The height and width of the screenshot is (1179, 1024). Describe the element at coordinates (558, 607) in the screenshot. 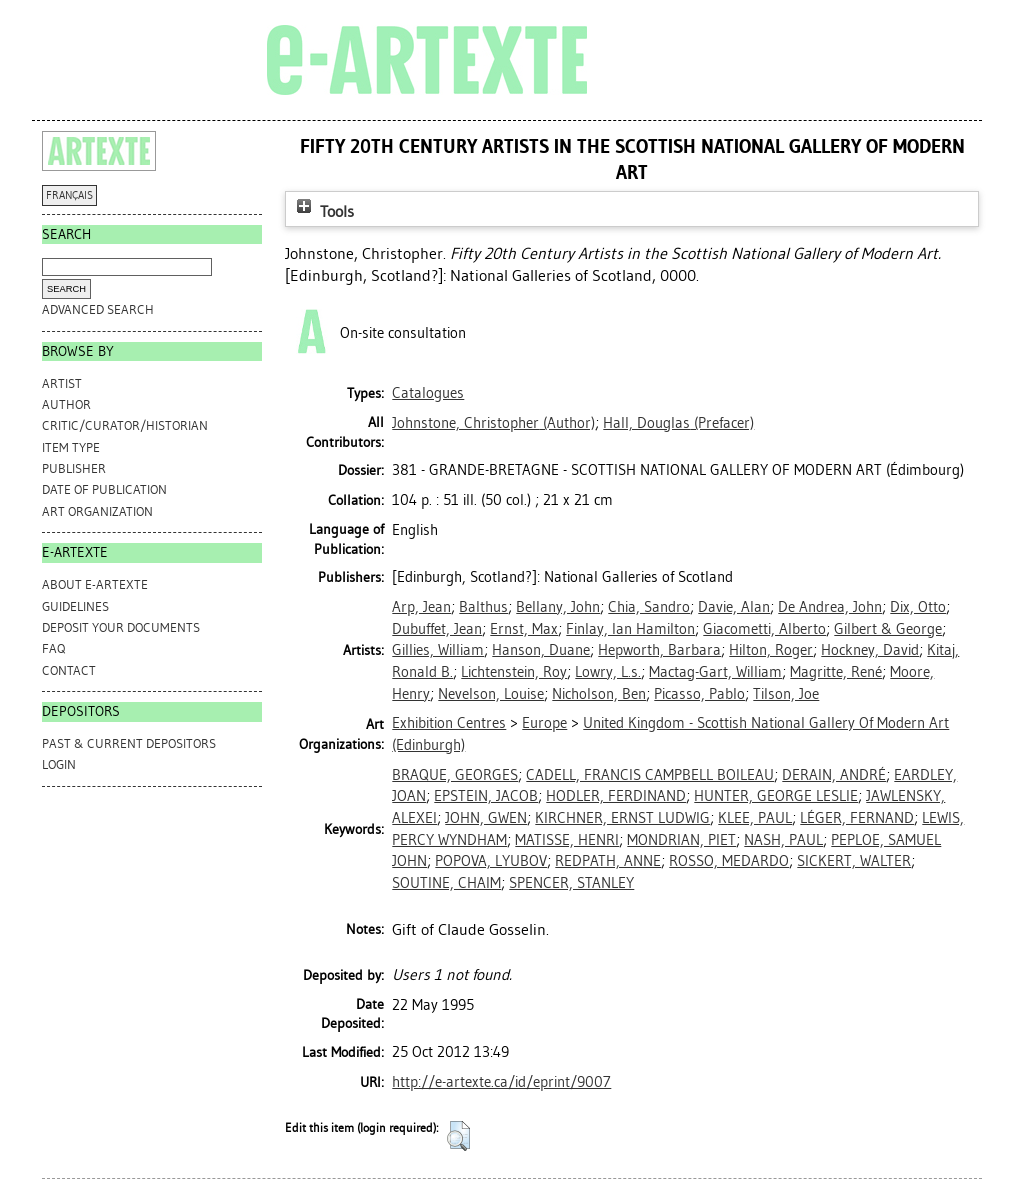

I see `Bellany, John` at that location.